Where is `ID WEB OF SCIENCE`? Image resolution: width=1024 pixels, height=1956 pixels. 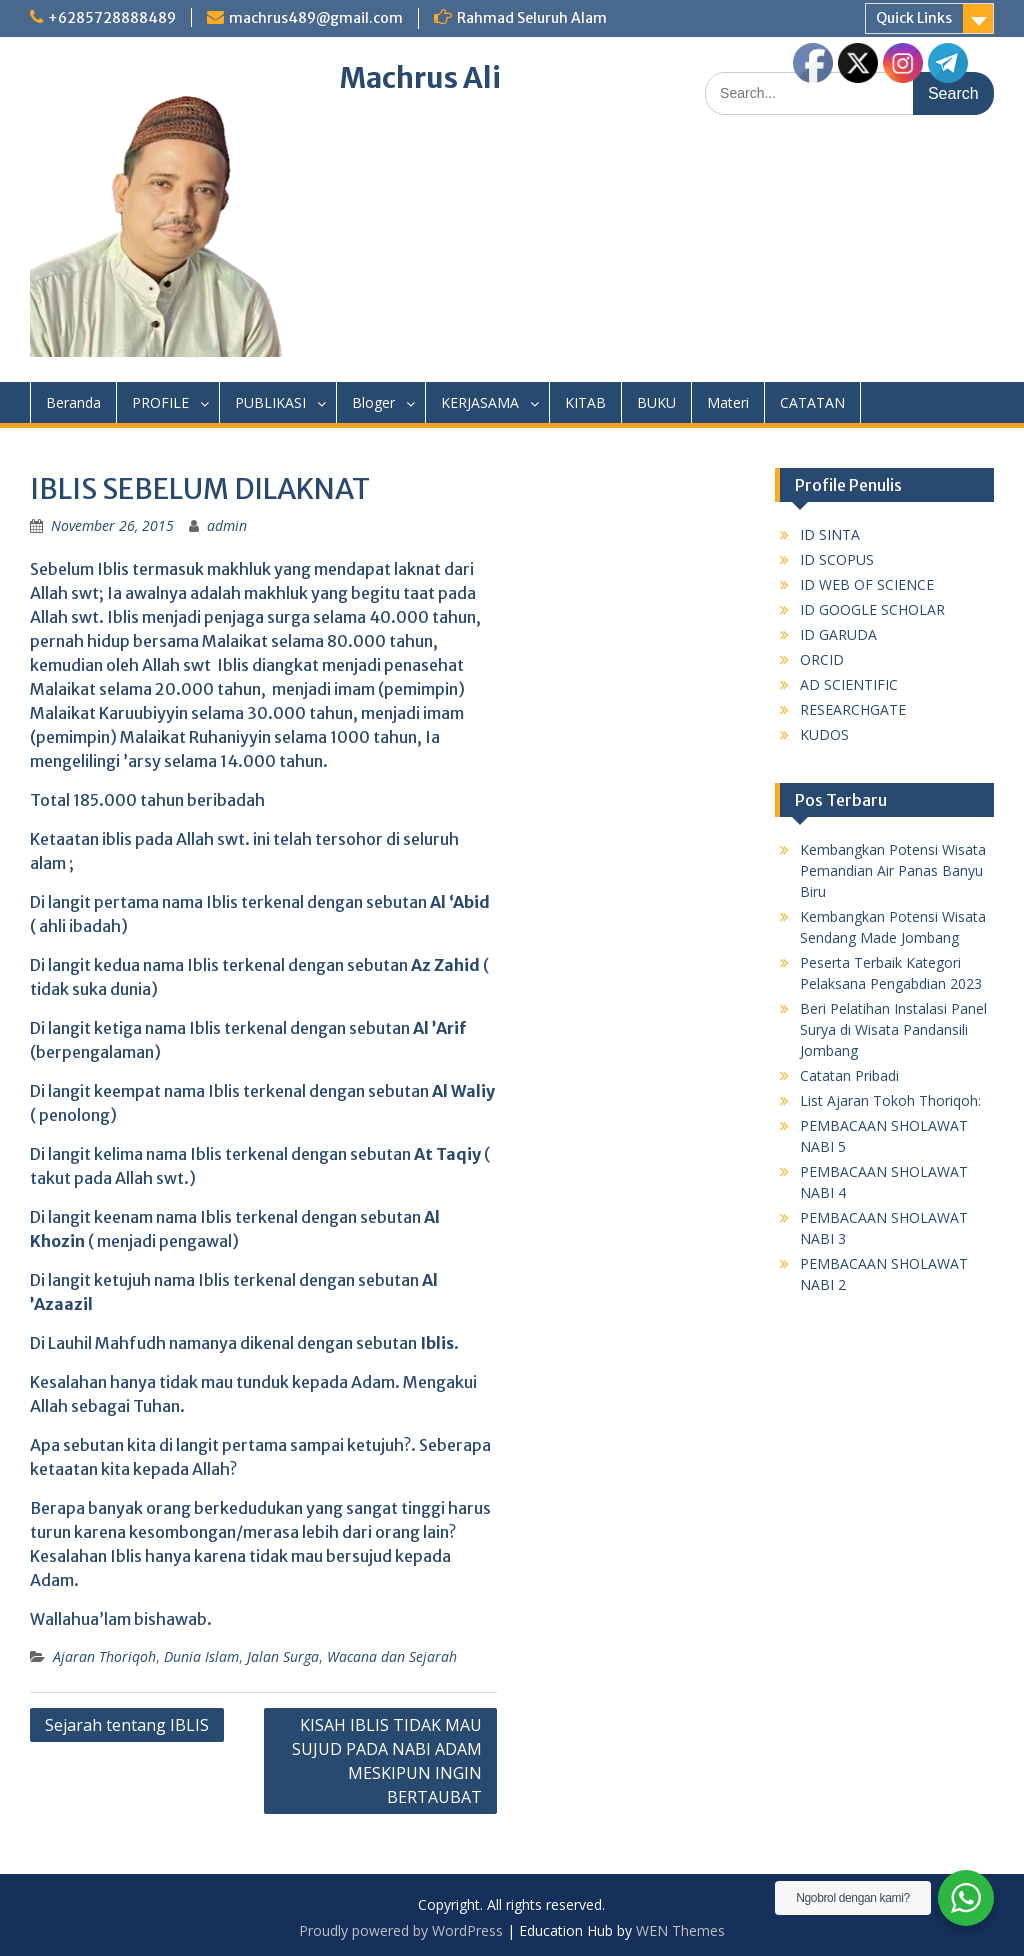 ID WEB OF SCIENCE is located at coordinates (867, 584).